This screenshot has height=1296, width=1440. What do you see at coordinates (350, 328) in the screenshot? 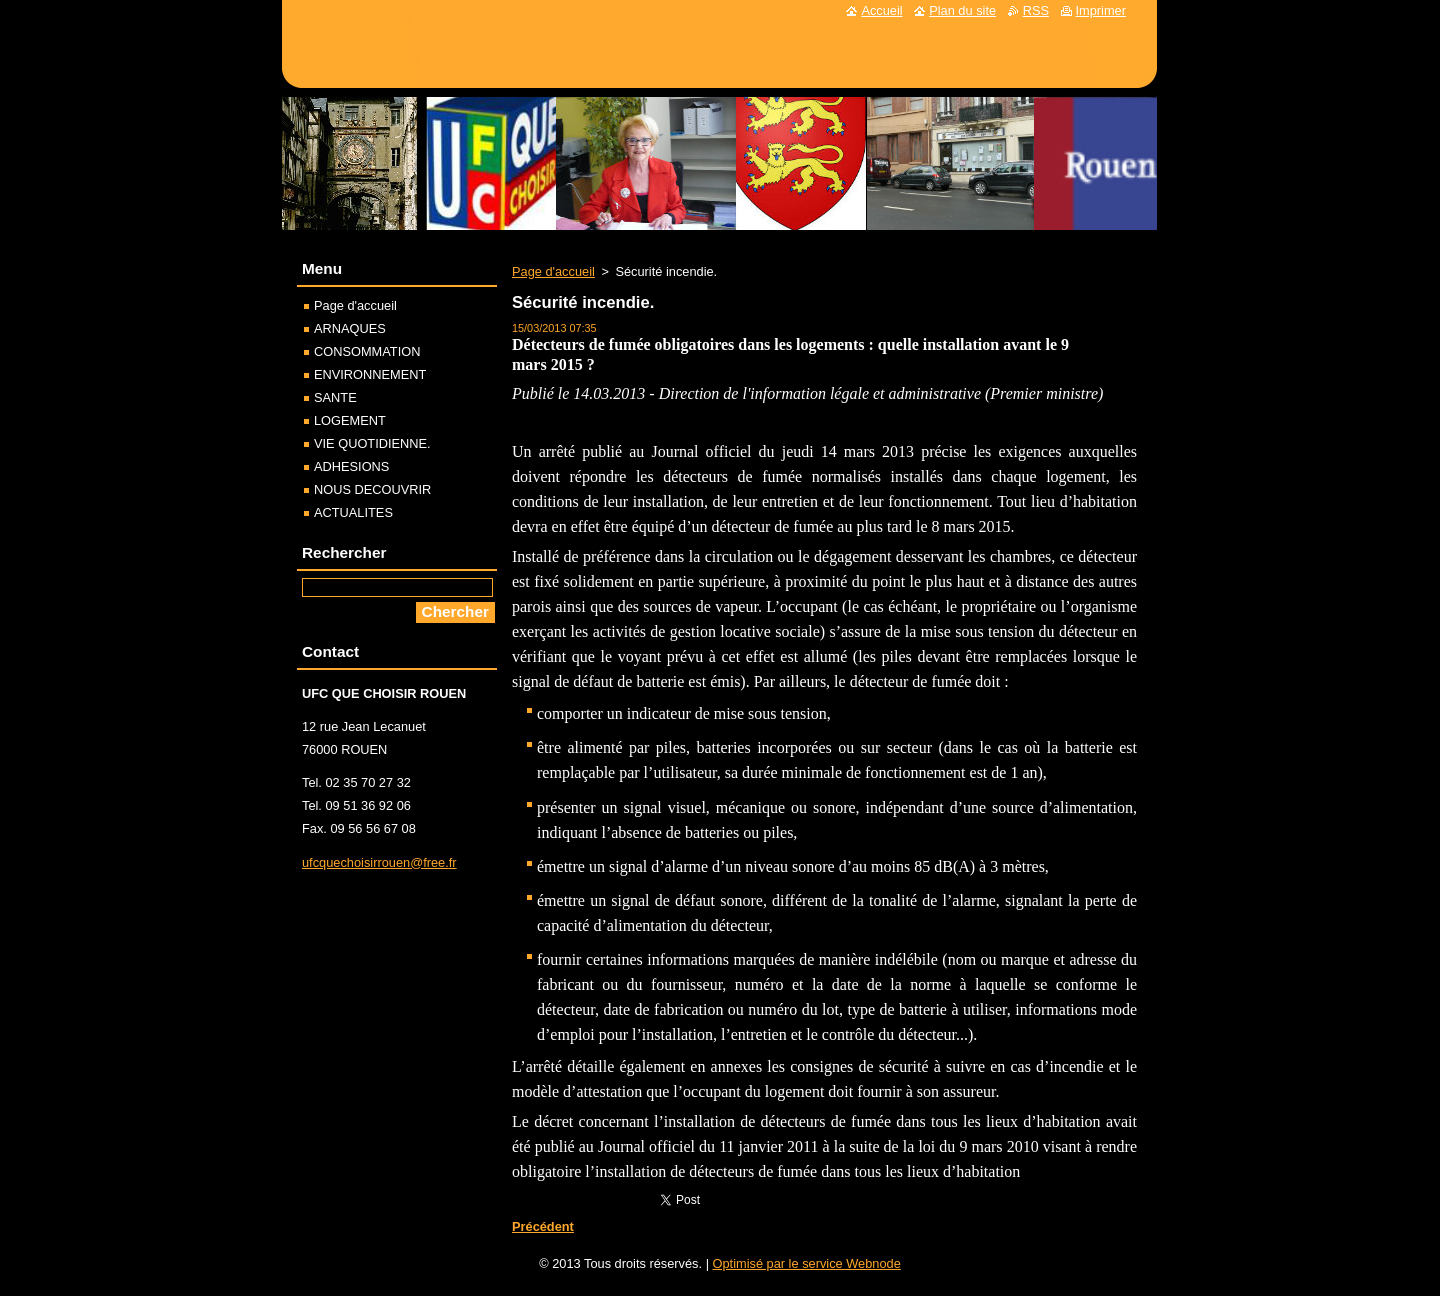
I see `ARNAQUES` at bounding box center [350, 328].